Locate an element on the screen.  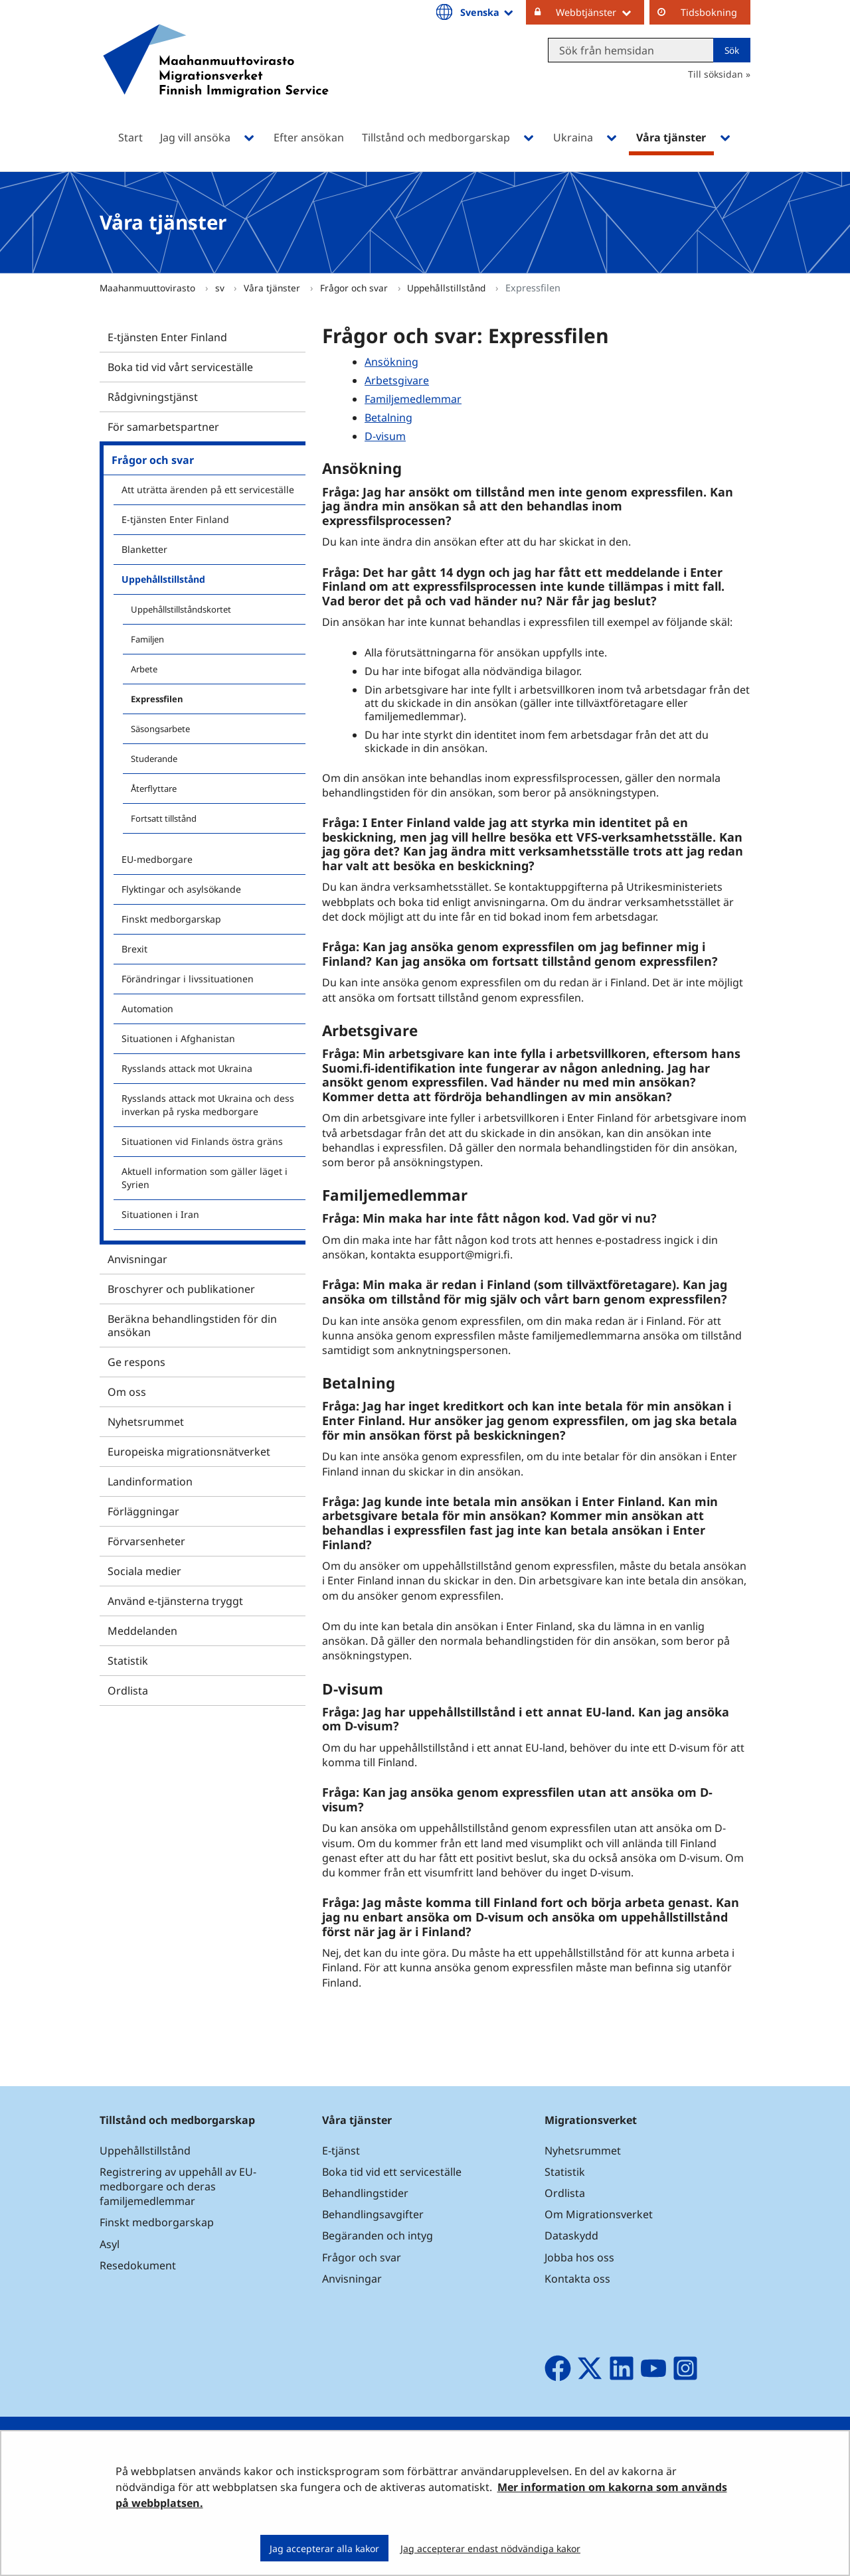
Maahanmuuttovirasto is located at coordinates (149, 287).